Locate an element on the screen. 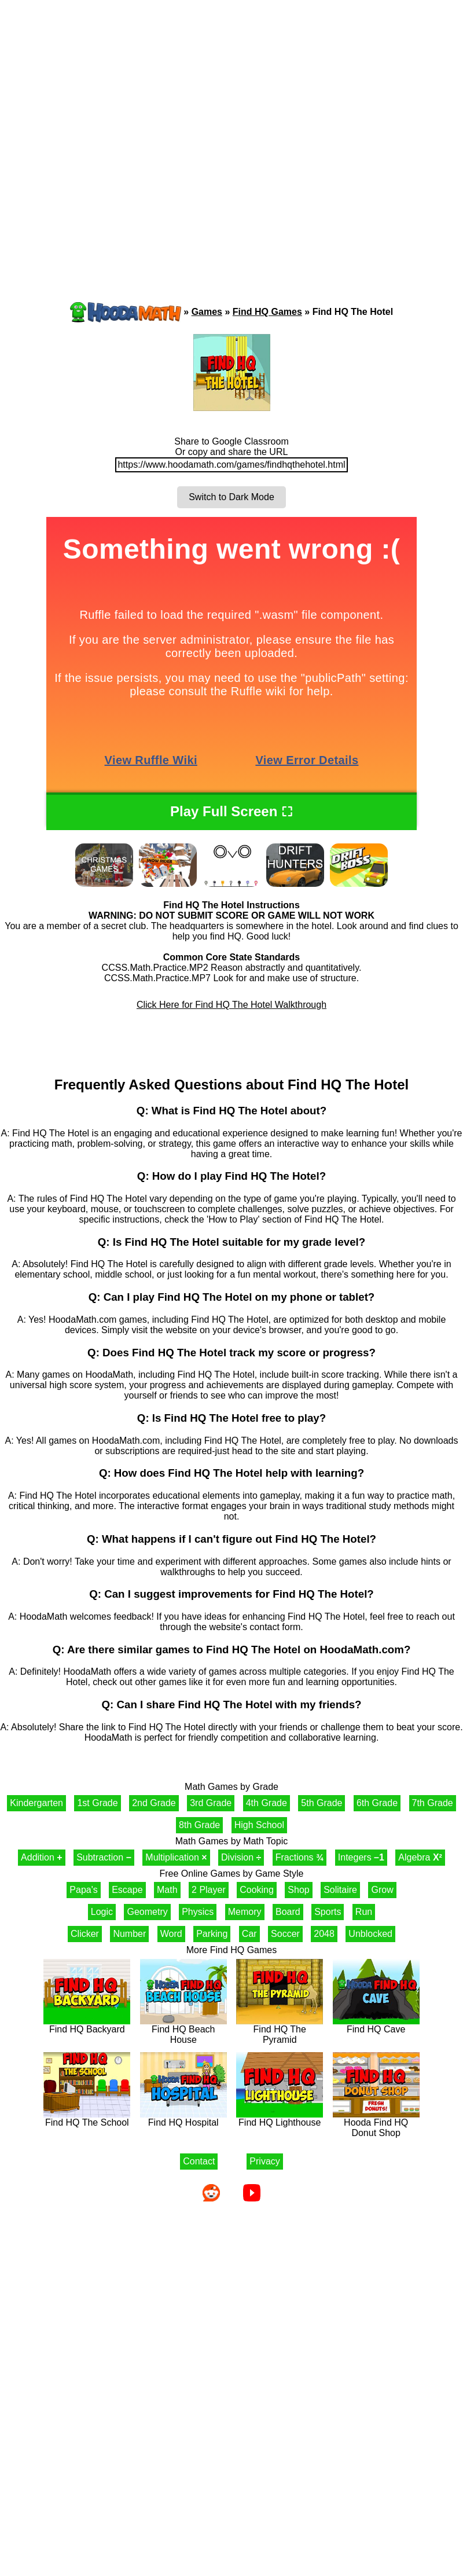  Find HQ The Pyramid is located at coordinates (279, 2030).